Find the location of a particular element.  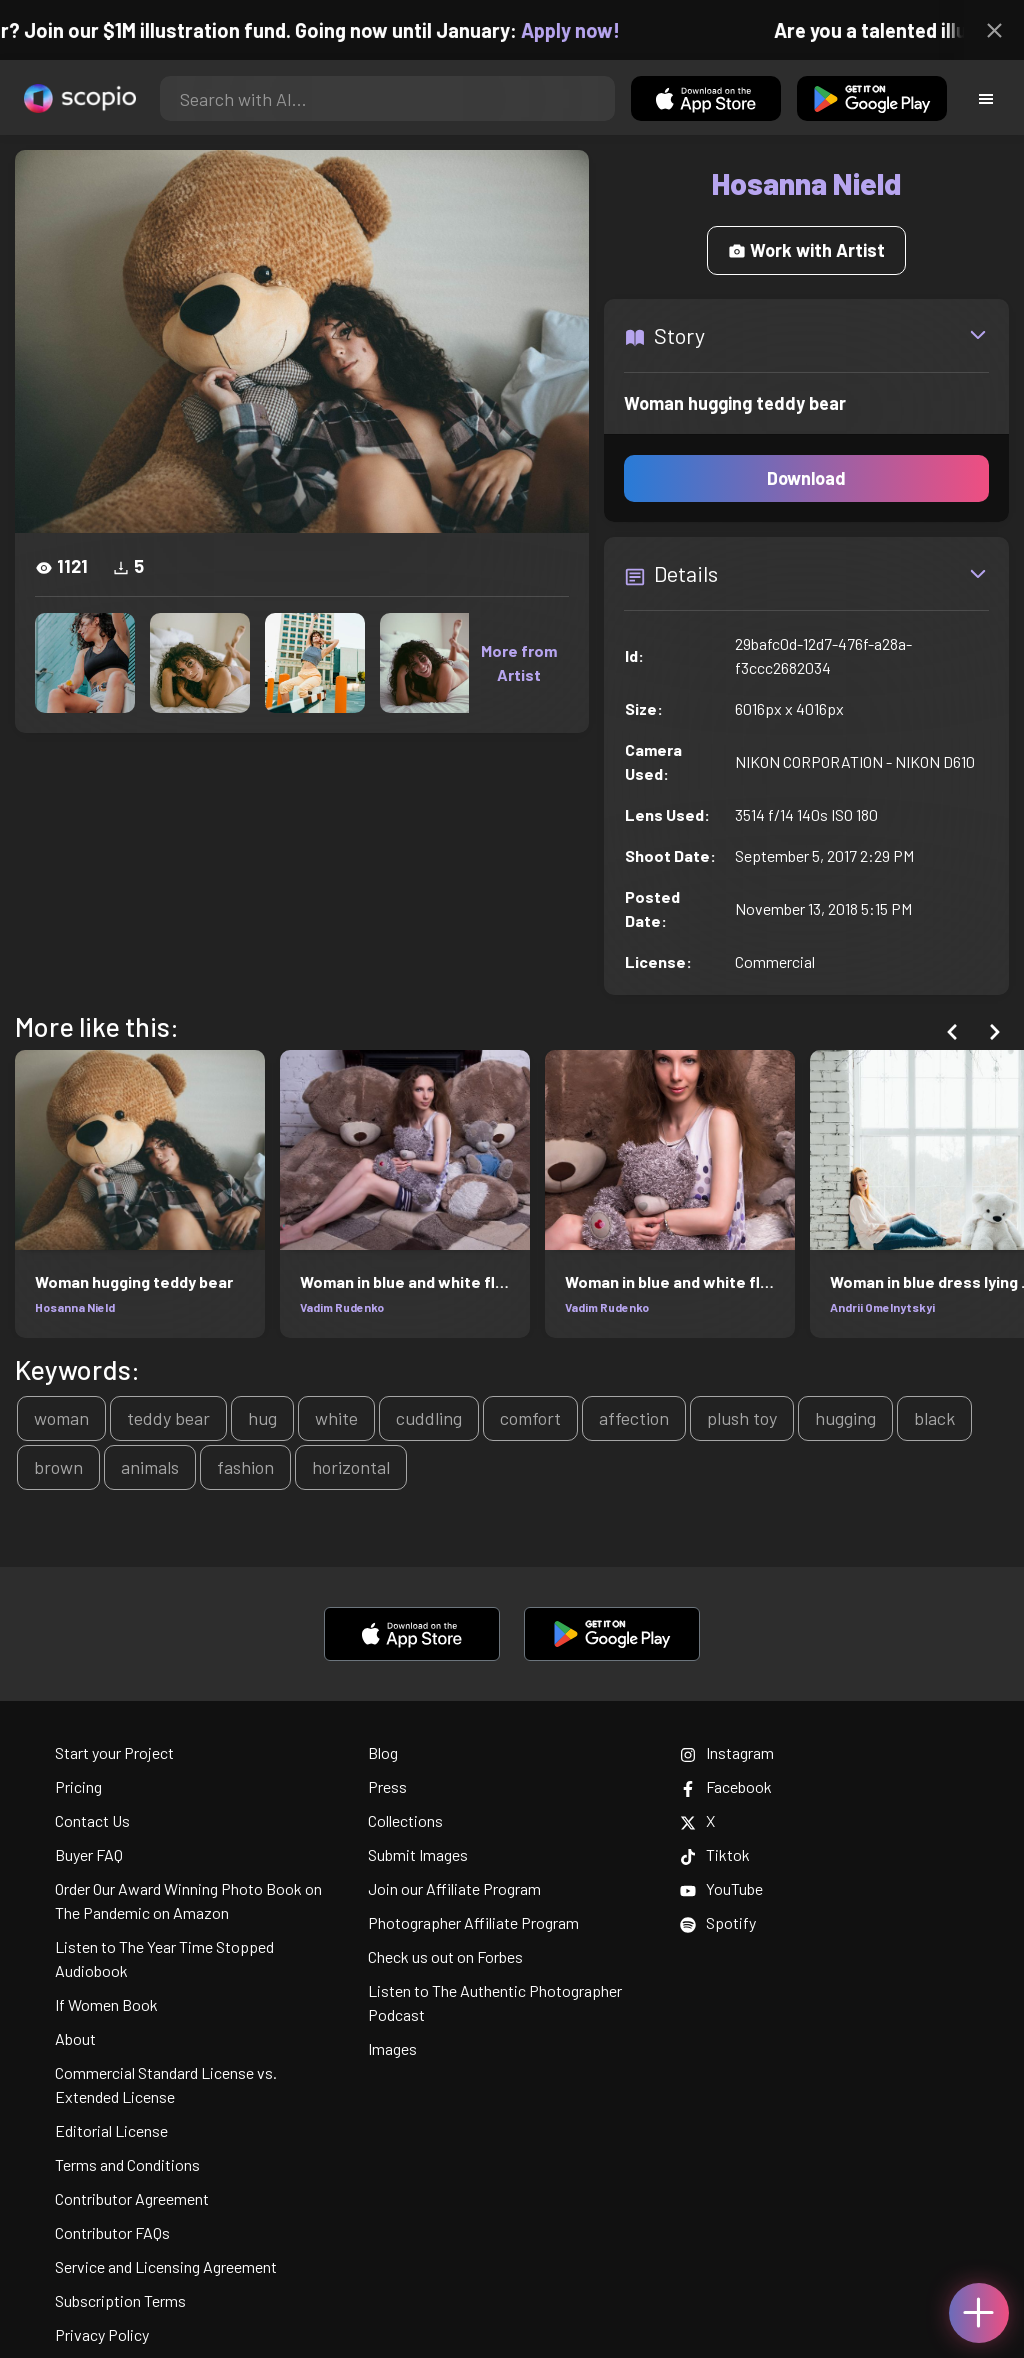

YouTube is located at coordinates (721, 1888).